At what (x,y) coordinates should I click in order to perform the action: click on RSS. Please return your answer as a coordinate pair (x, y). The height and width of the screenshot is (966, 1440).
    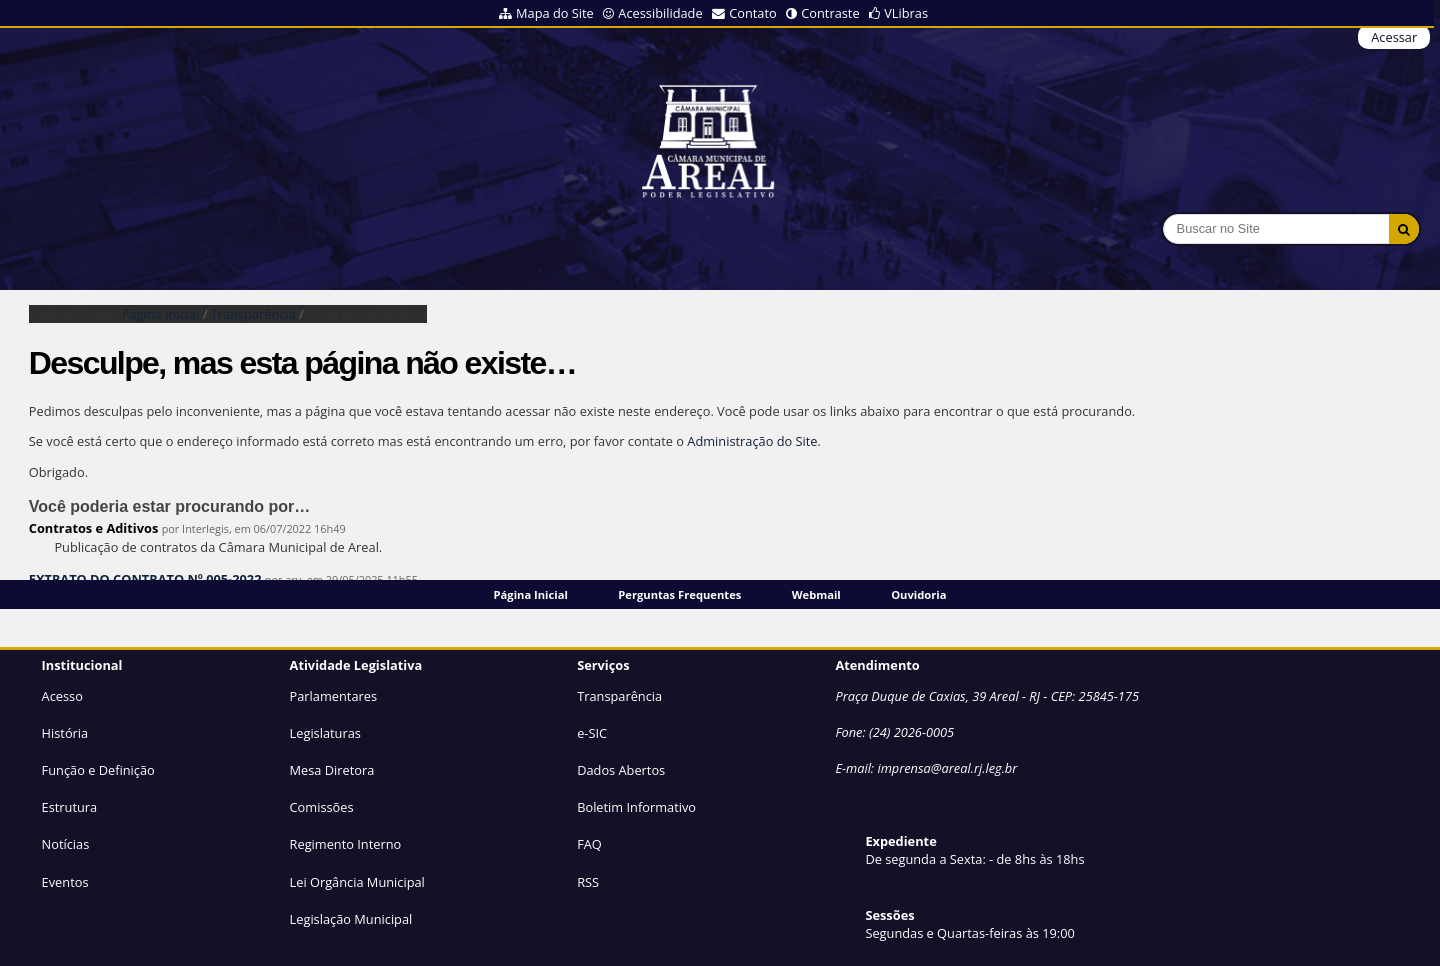
    Looking at the image, I should click on (588, 882).